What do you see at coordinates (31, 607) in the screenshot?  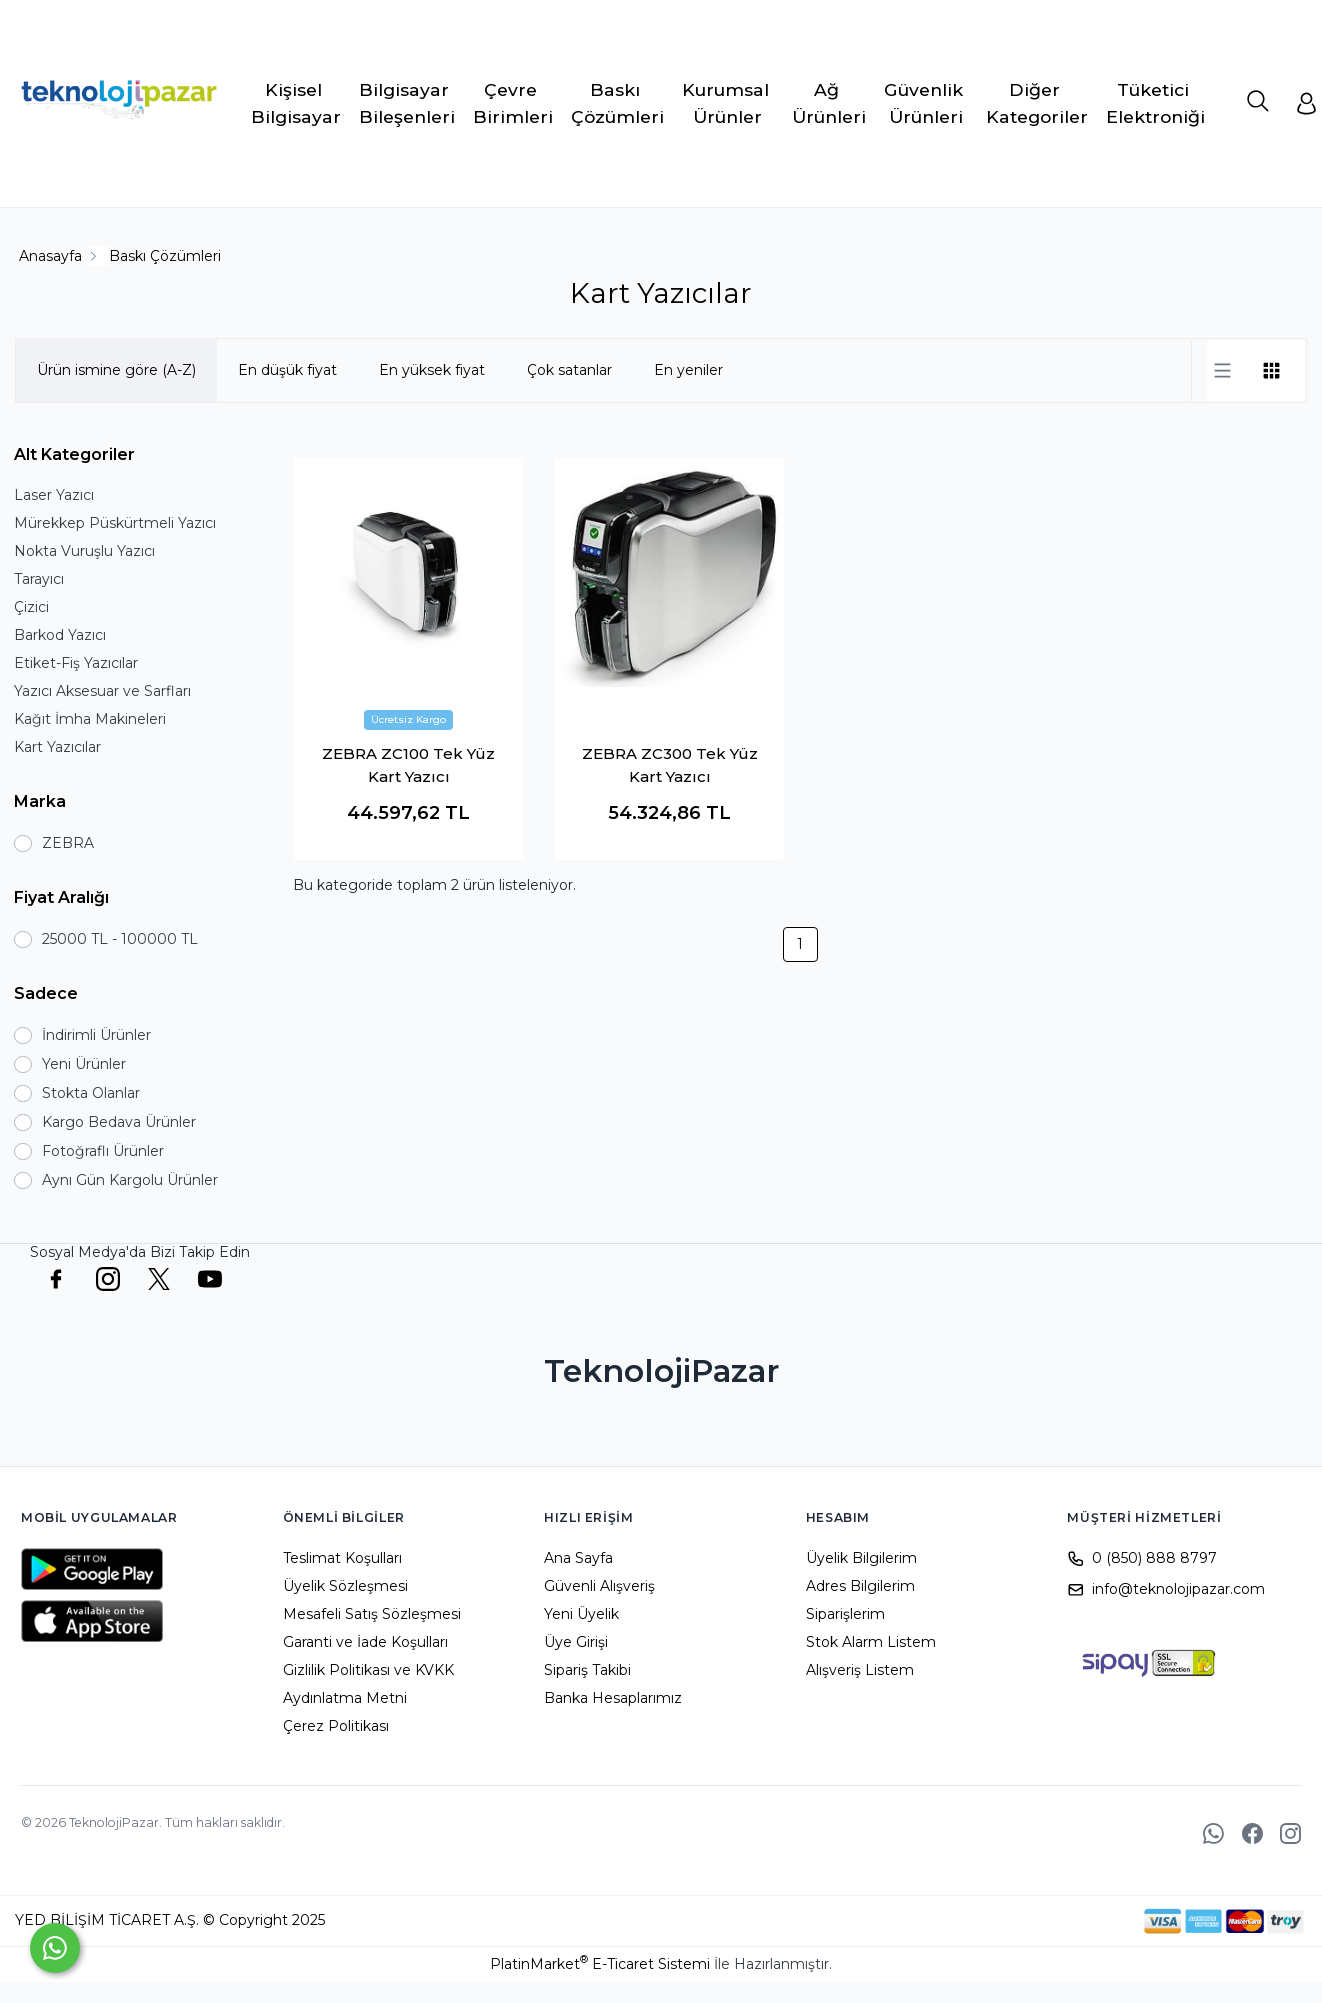 I see `Çizici` at bounding box center [31, 607].